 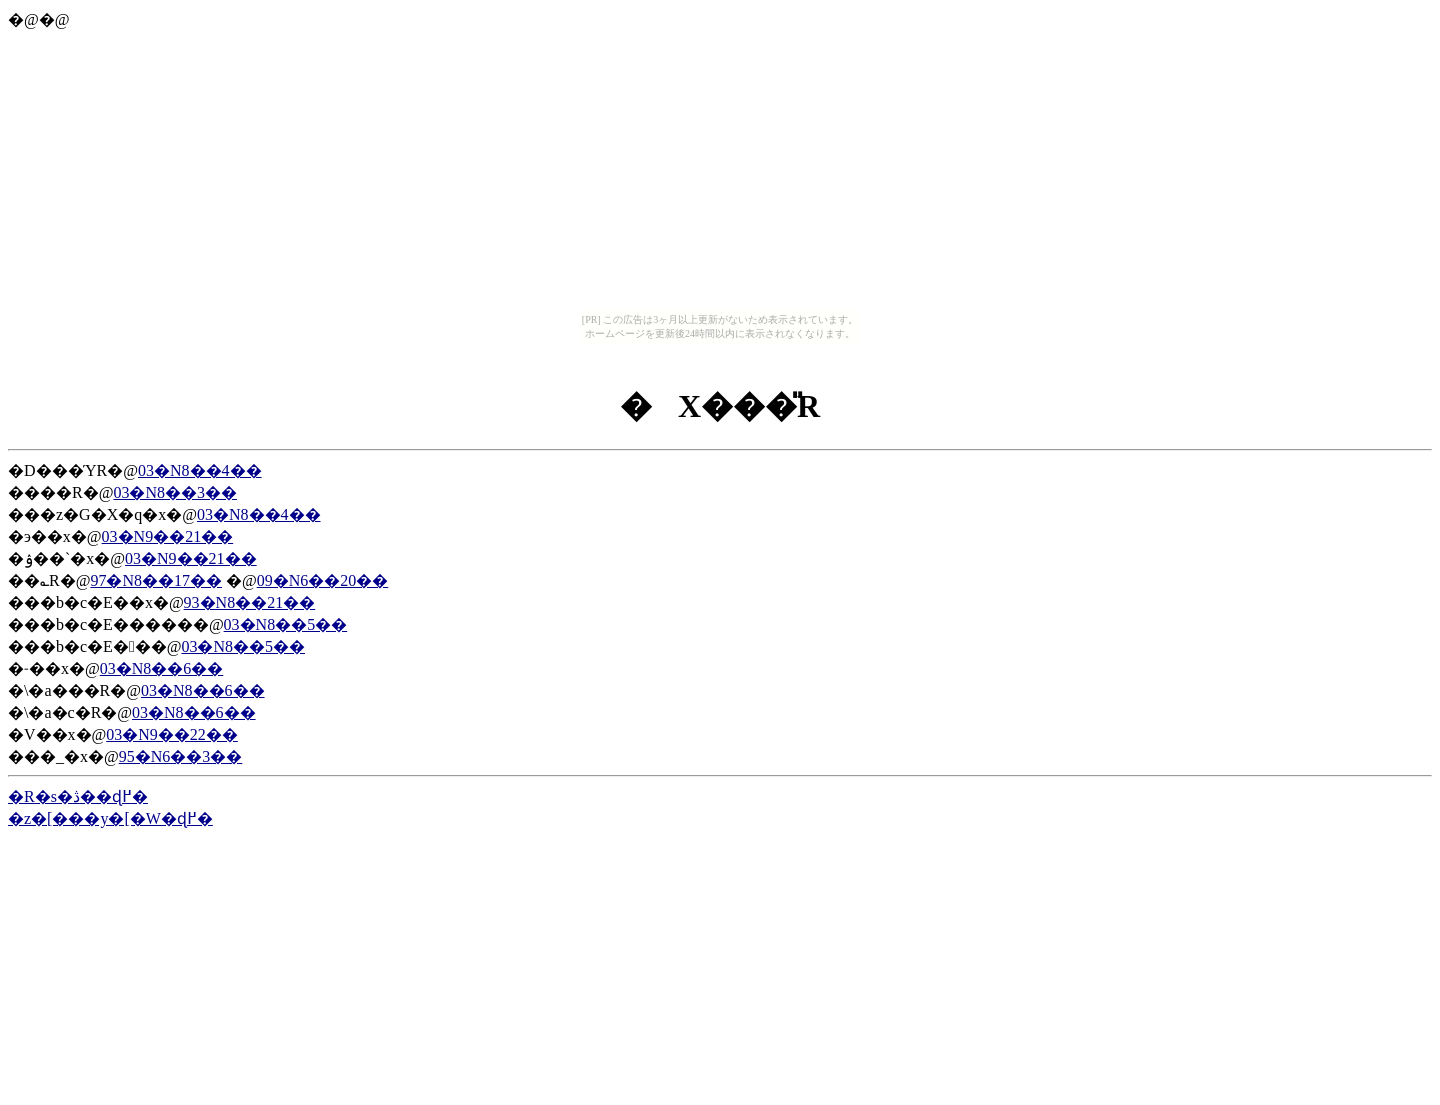 What do you see at coordinates (720, 406) in the screenshot?
I see `�X���̎R` at bounding box center [720, 406].